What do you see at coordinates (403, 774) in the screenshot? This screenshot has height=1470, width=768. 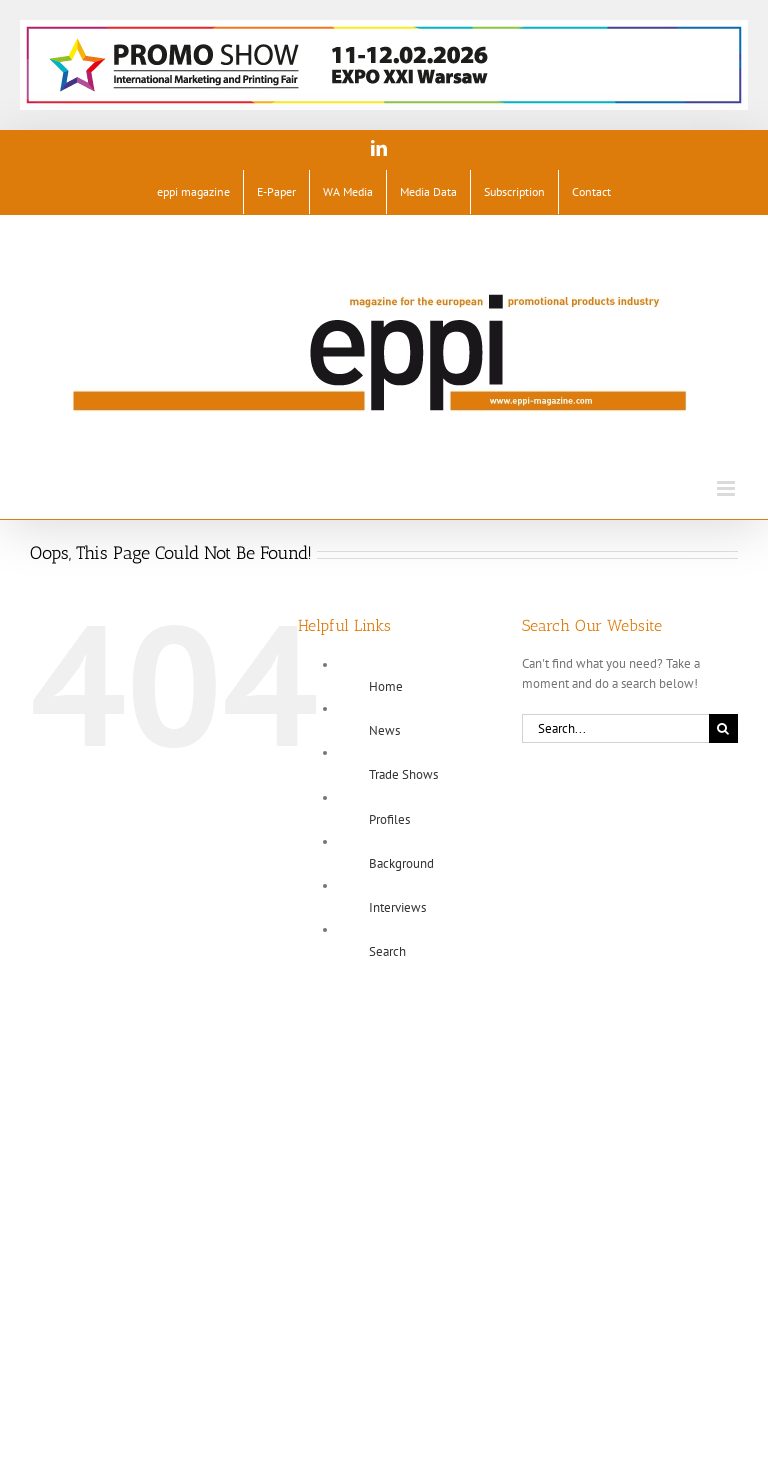 I see `Trade Shows` at bounding box center [403, 774].